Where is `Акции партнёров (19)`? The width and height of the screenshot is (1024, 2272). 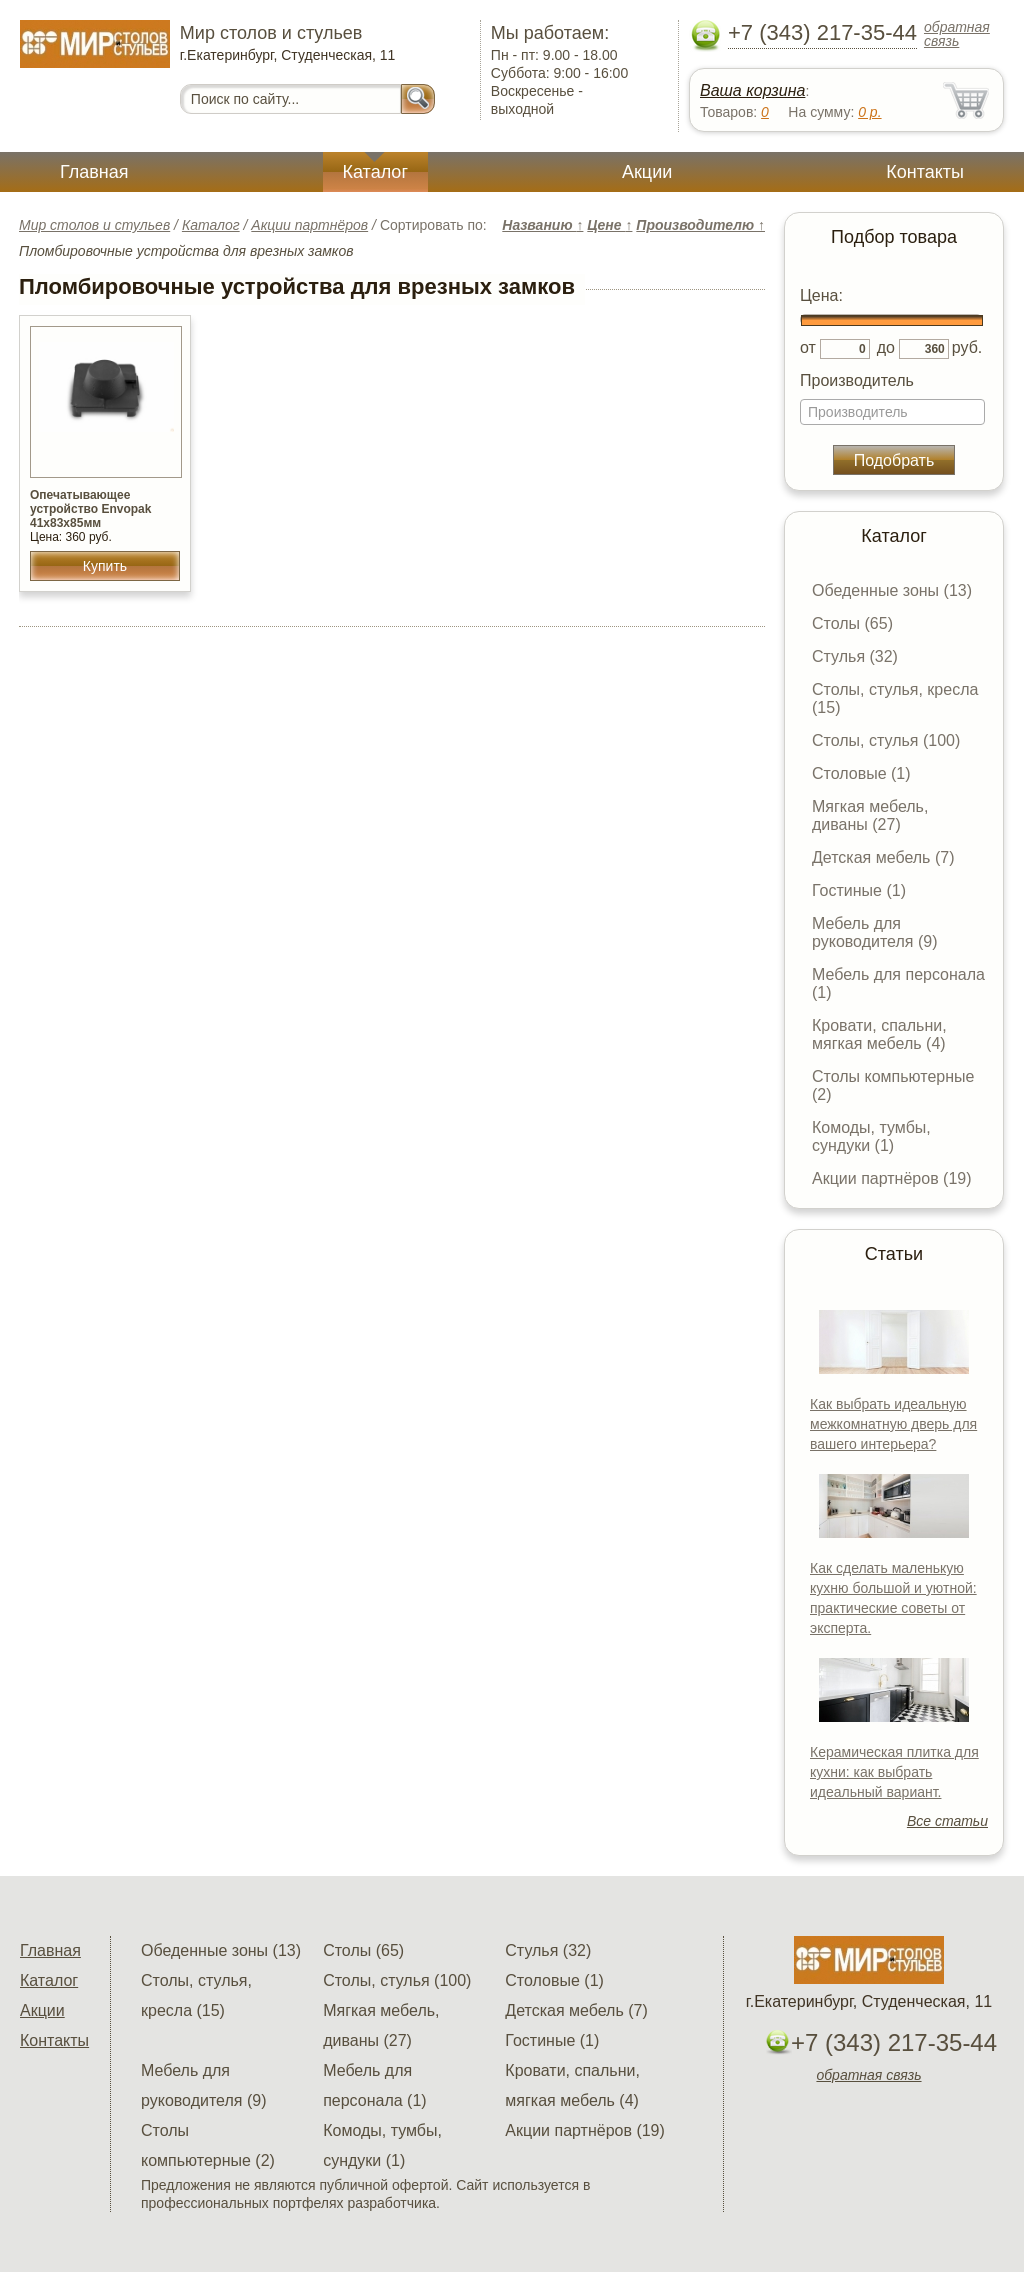 Акции партнёров (19) is located at coordinates (892, 1178).